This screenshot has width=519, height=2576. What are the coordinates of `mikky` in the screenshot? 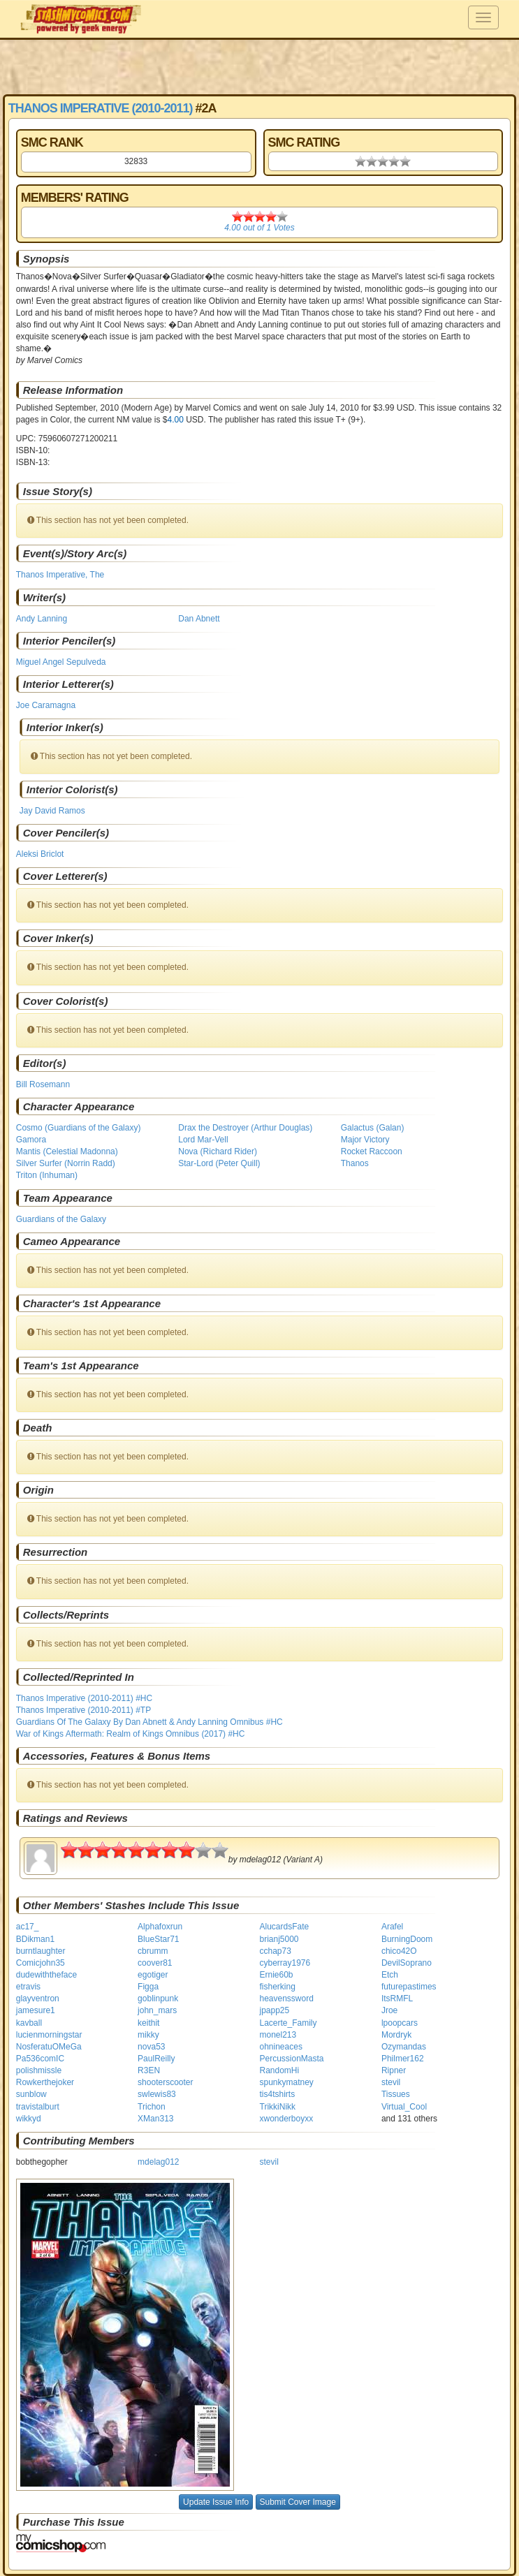 It's located at (148, 2035).